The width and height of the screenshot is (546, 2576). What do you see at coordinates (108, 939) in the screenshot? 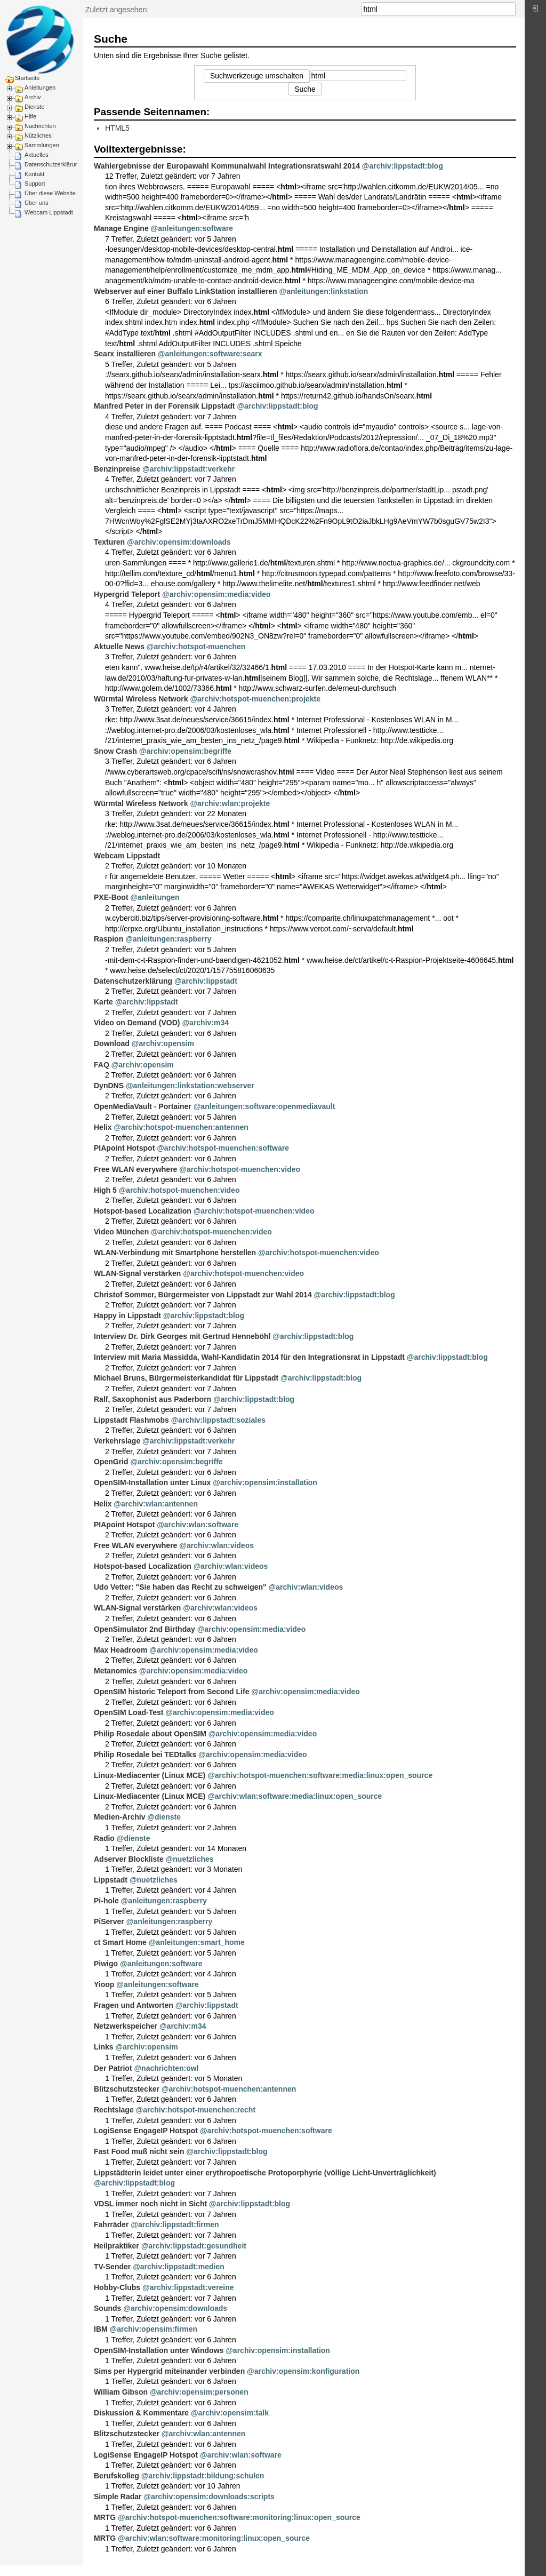
I see `Raspion` at bounding box center [108, 939].